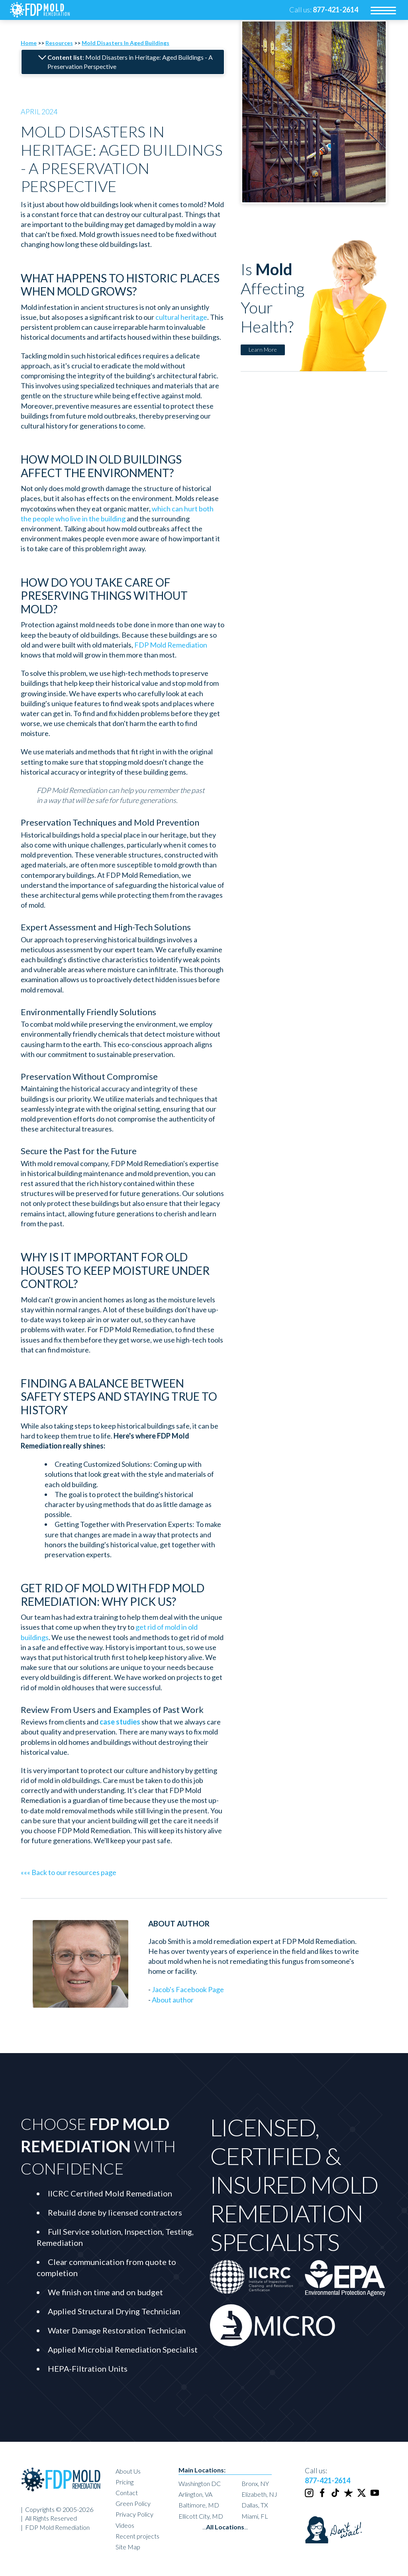 This screenshot has width=408, height=2576. What do you see at coordinates (170, 644) in the screenshot?
I see `FDP Mold Remediation` at bounding box center [170, 644].